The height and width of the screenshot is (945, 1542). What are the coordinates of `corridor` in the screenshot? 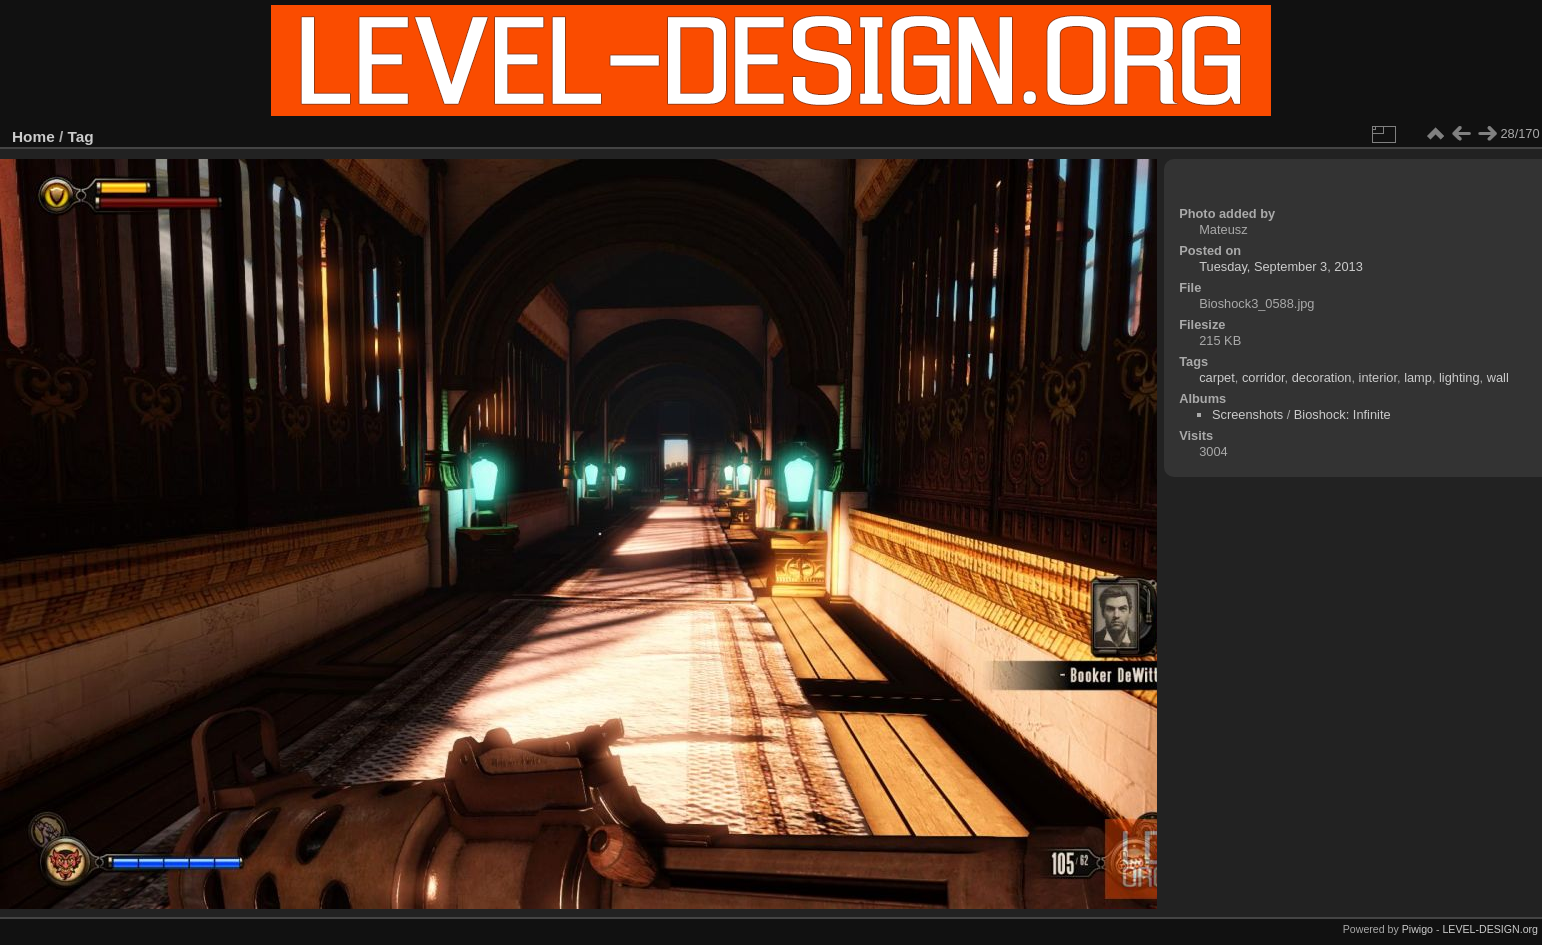 It's located at (1263, 377).